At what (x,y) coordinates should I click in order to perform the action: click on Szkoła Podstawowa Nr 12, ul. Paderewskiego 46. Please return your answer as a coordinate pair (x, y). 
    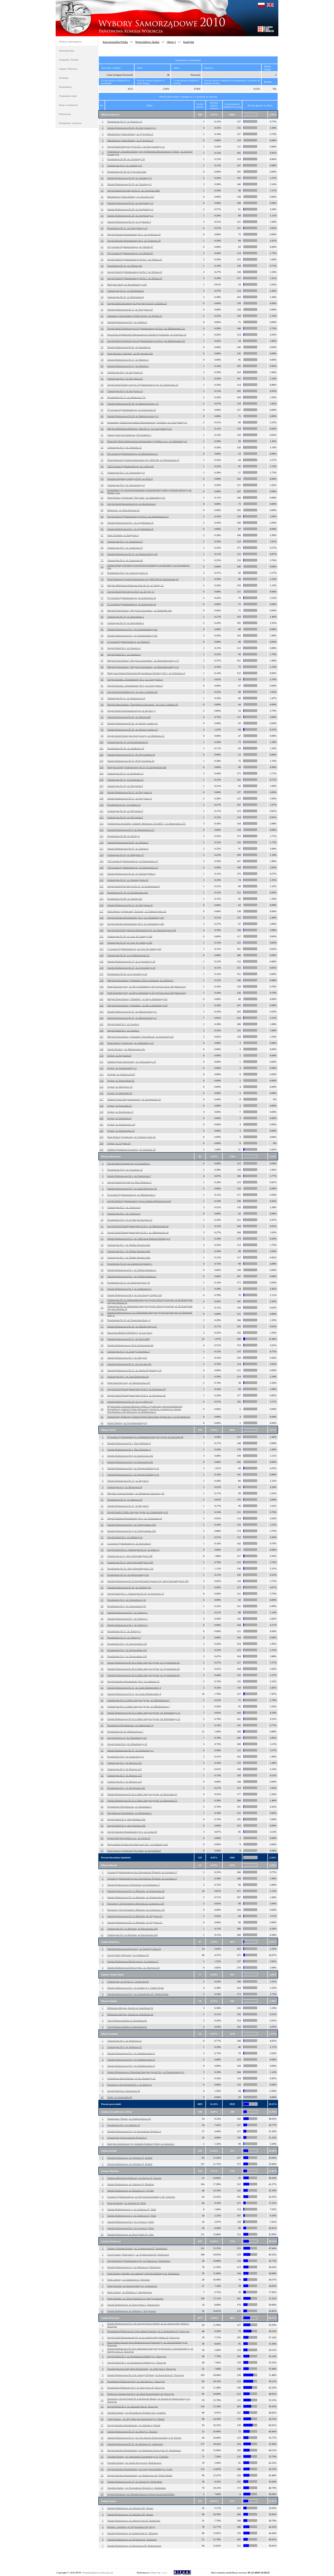
    Looking at the image, I should click on (132, 554).